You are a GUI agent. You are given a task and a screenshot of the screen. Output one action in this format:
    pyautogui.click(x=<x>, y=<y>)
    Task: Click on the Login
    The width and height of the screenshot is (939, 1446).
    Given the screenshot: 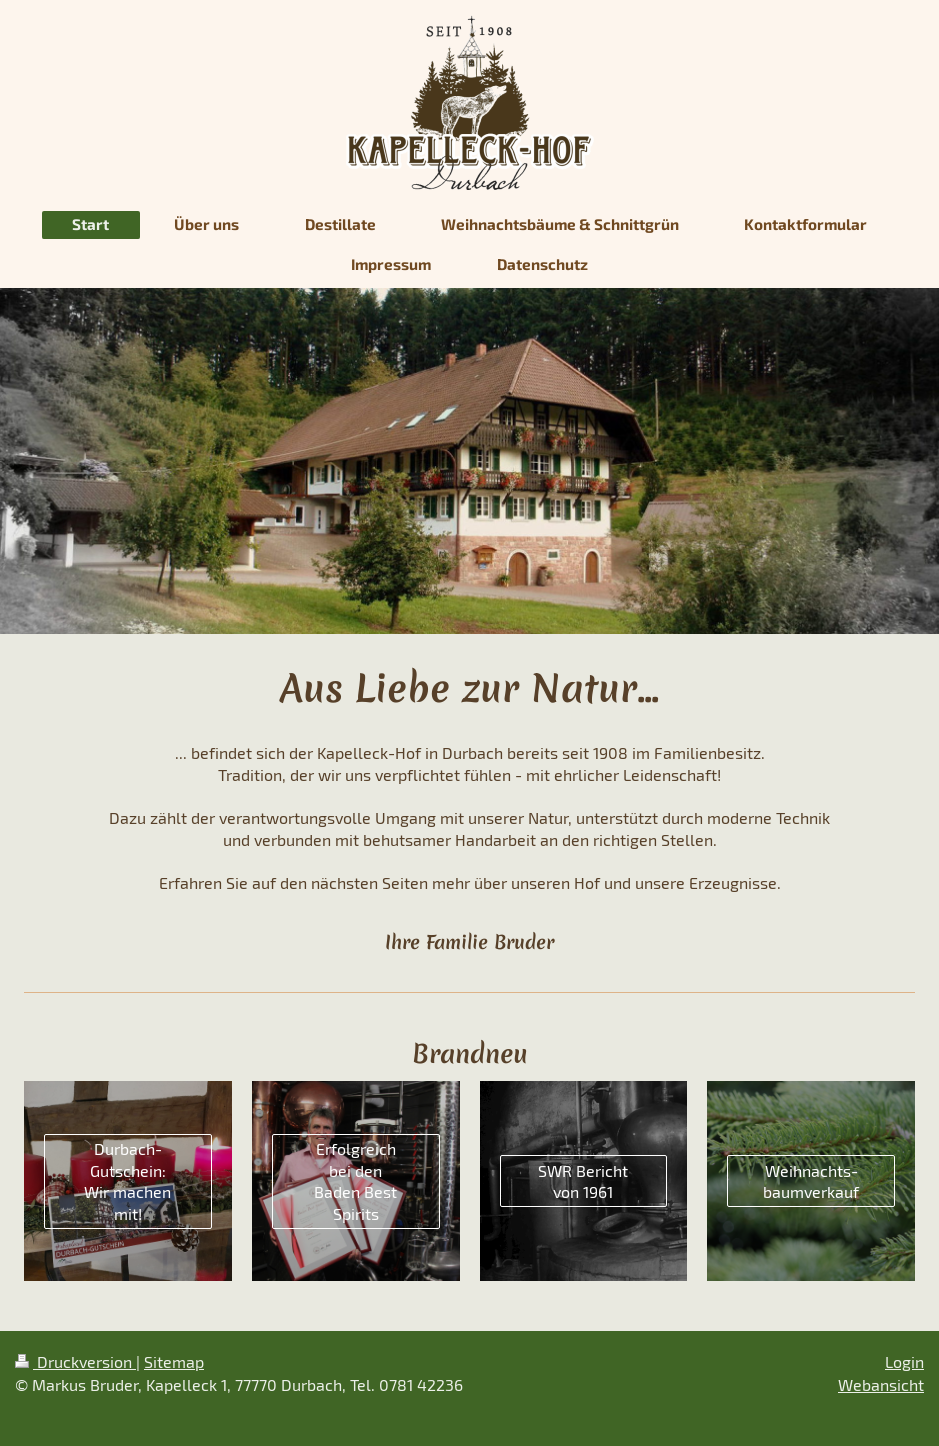 What is the action you would take?
    pyautogui.click(x=904, y=1361)
    